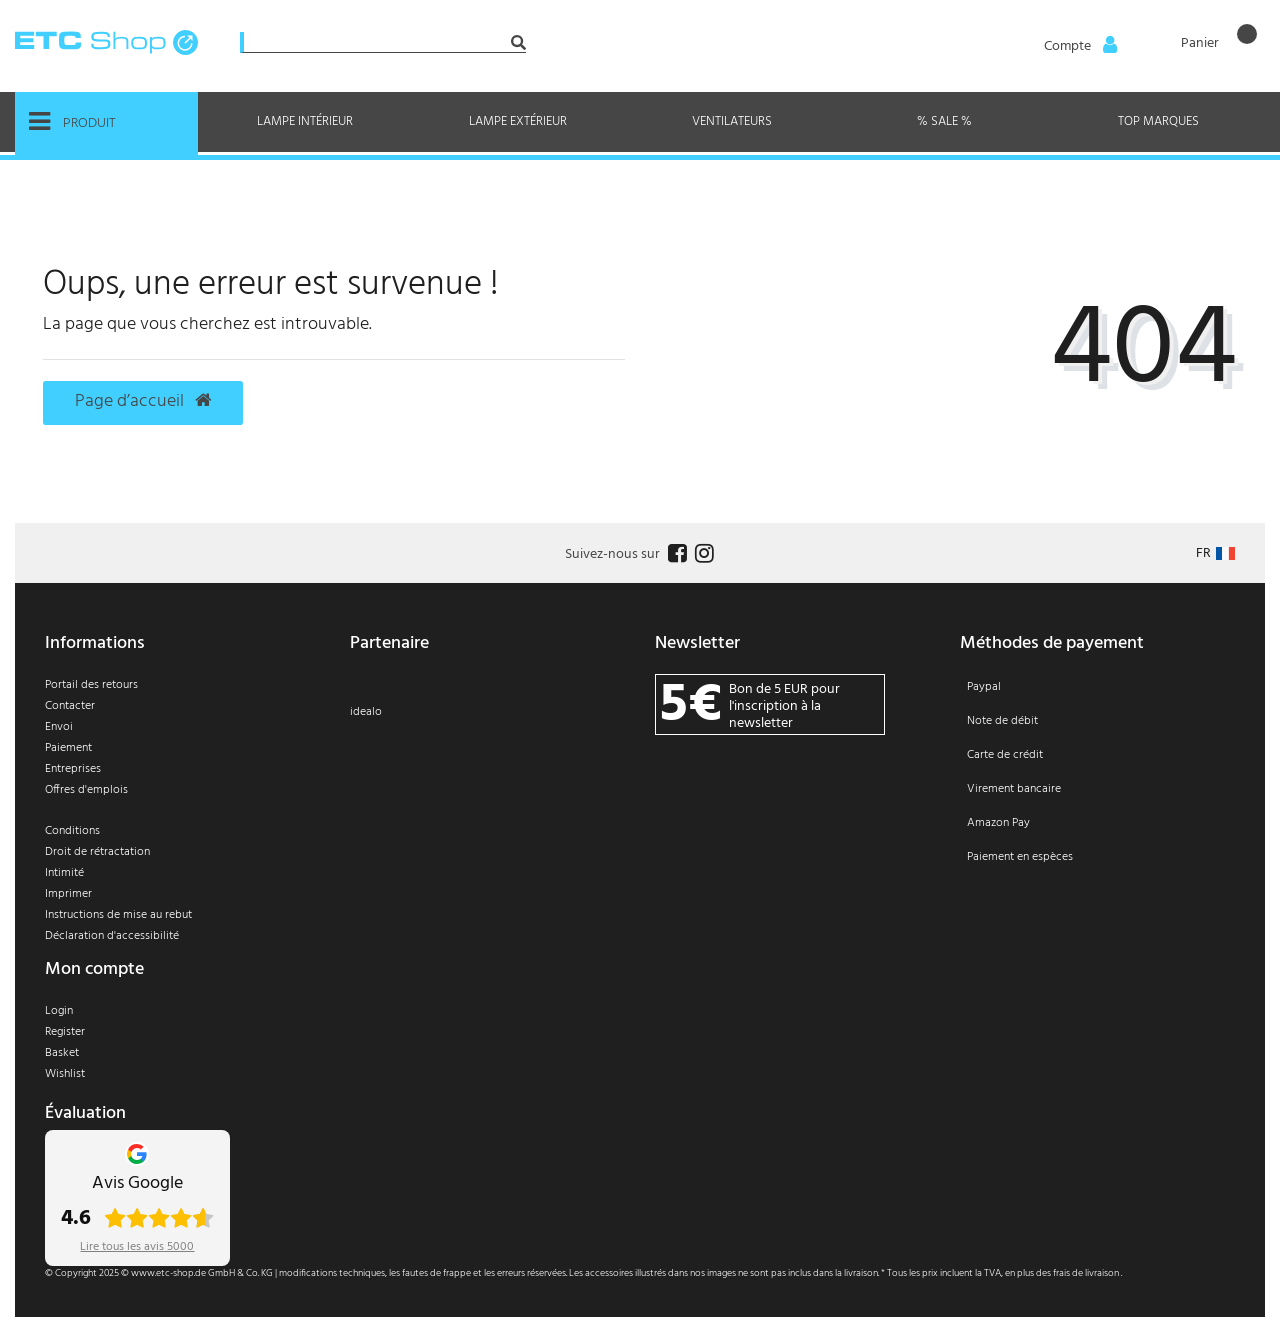 The image size is (1280, 1317). I want to click on Contacter, so click(70, 706).